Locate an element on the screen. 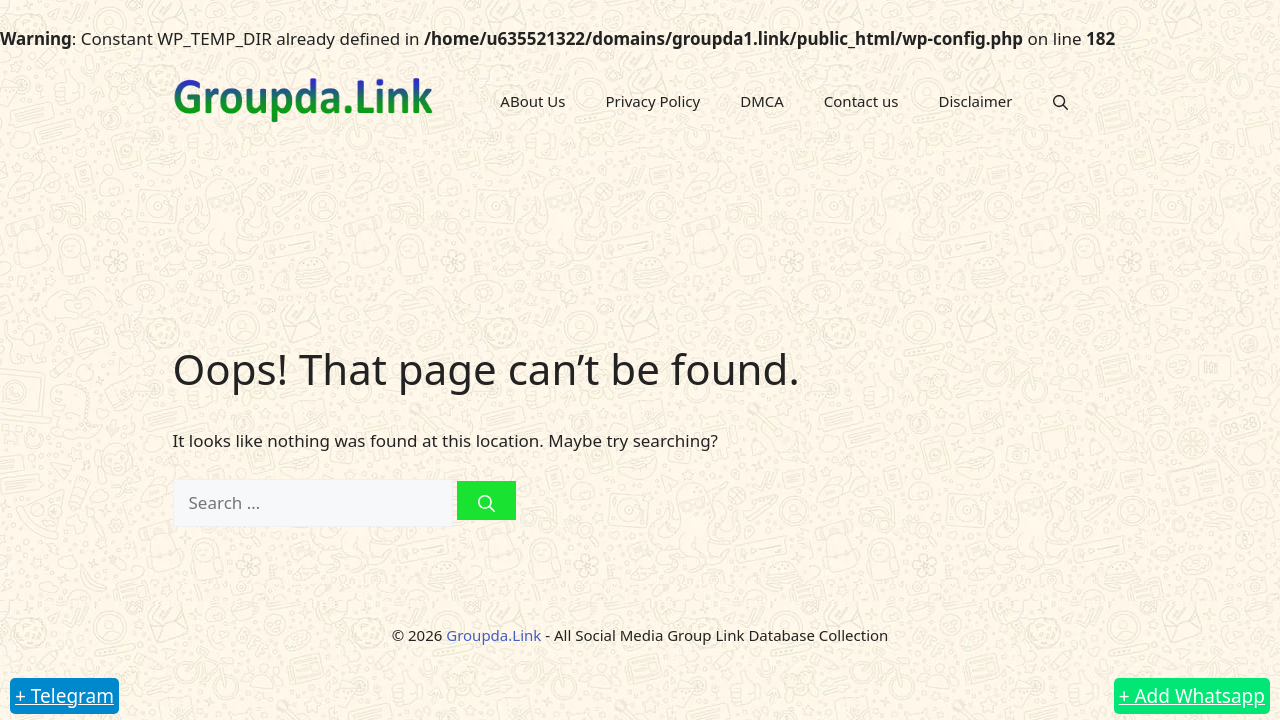 This screenshot has height=720, width=1280. Privacy Policy is located at coordinates (653, 101).